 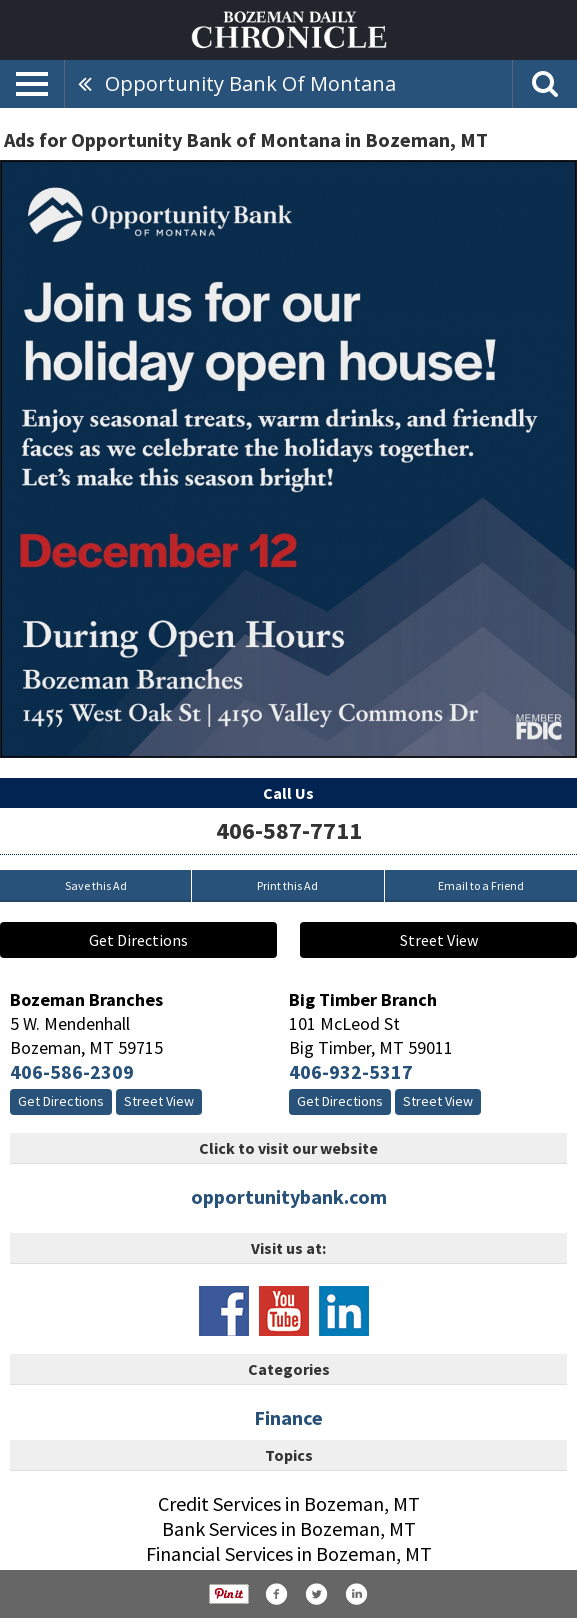 What do you see at coordinates (289, 830) in the screenshot?
I see `406-587-7711` at bounding box center [289, 830].